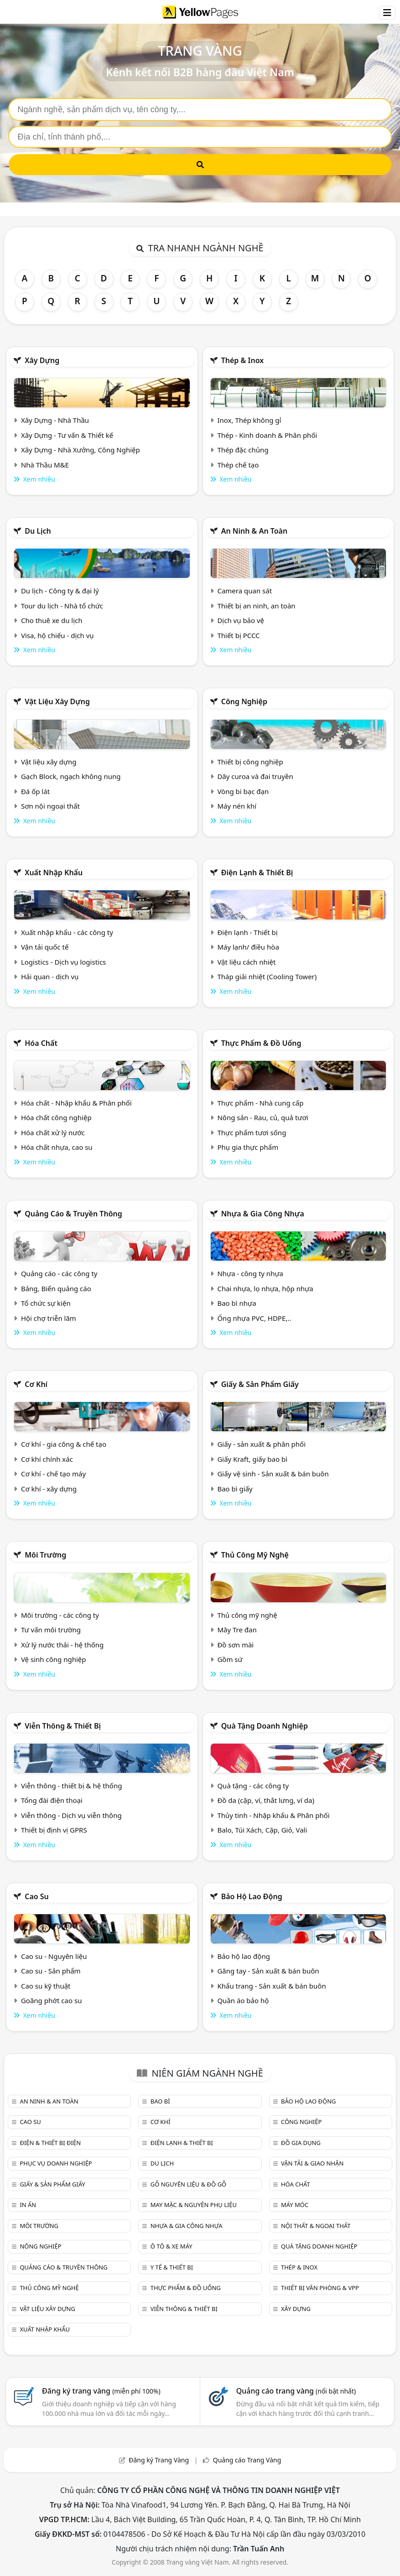  What do you see at coordinates (36, 1384) in the screenshot?
I see `Cơ khí` at bounding box center [36, 1384].